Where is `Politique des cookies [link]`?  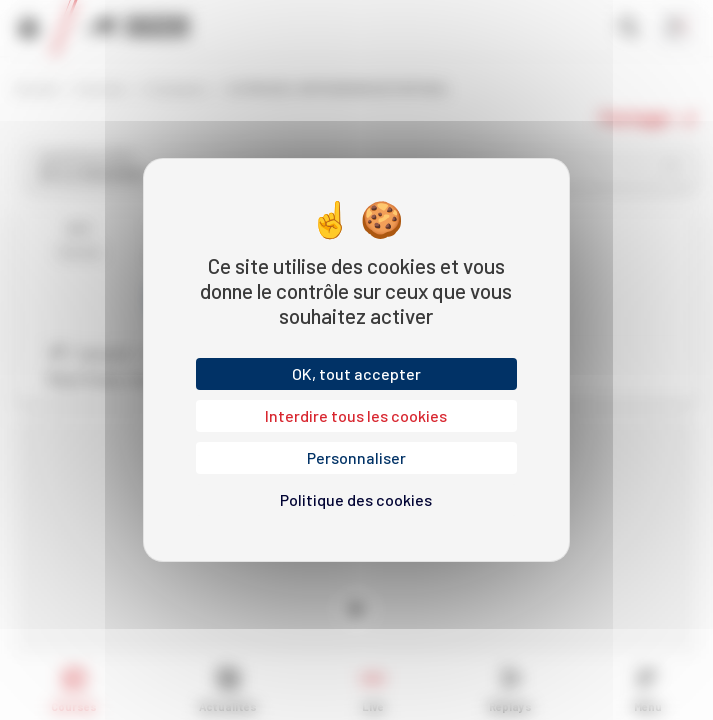
Politique des cookies [link] is located at coordinates (356, 499).